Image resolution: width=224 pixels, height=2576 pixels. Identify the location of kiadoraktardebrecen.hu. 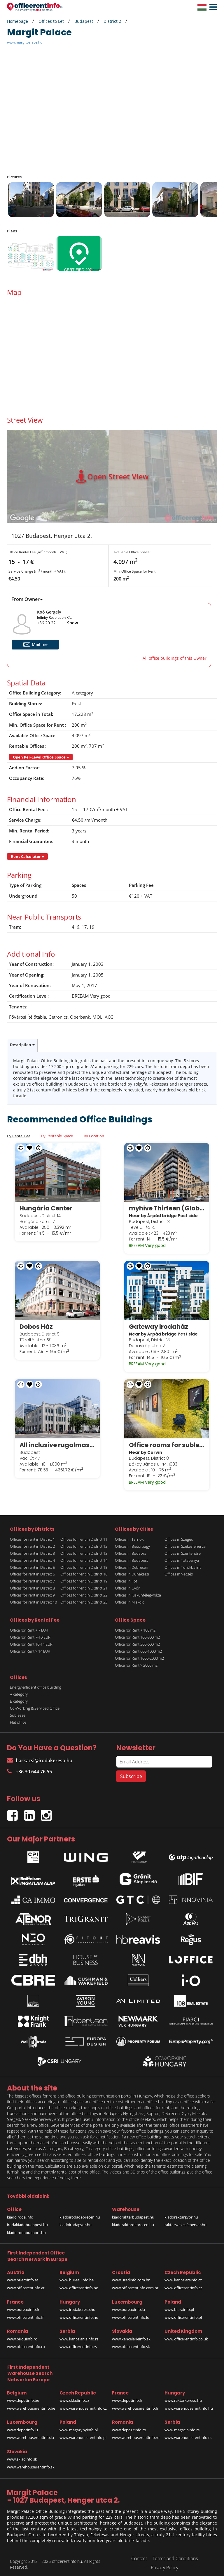
(133, 2221).